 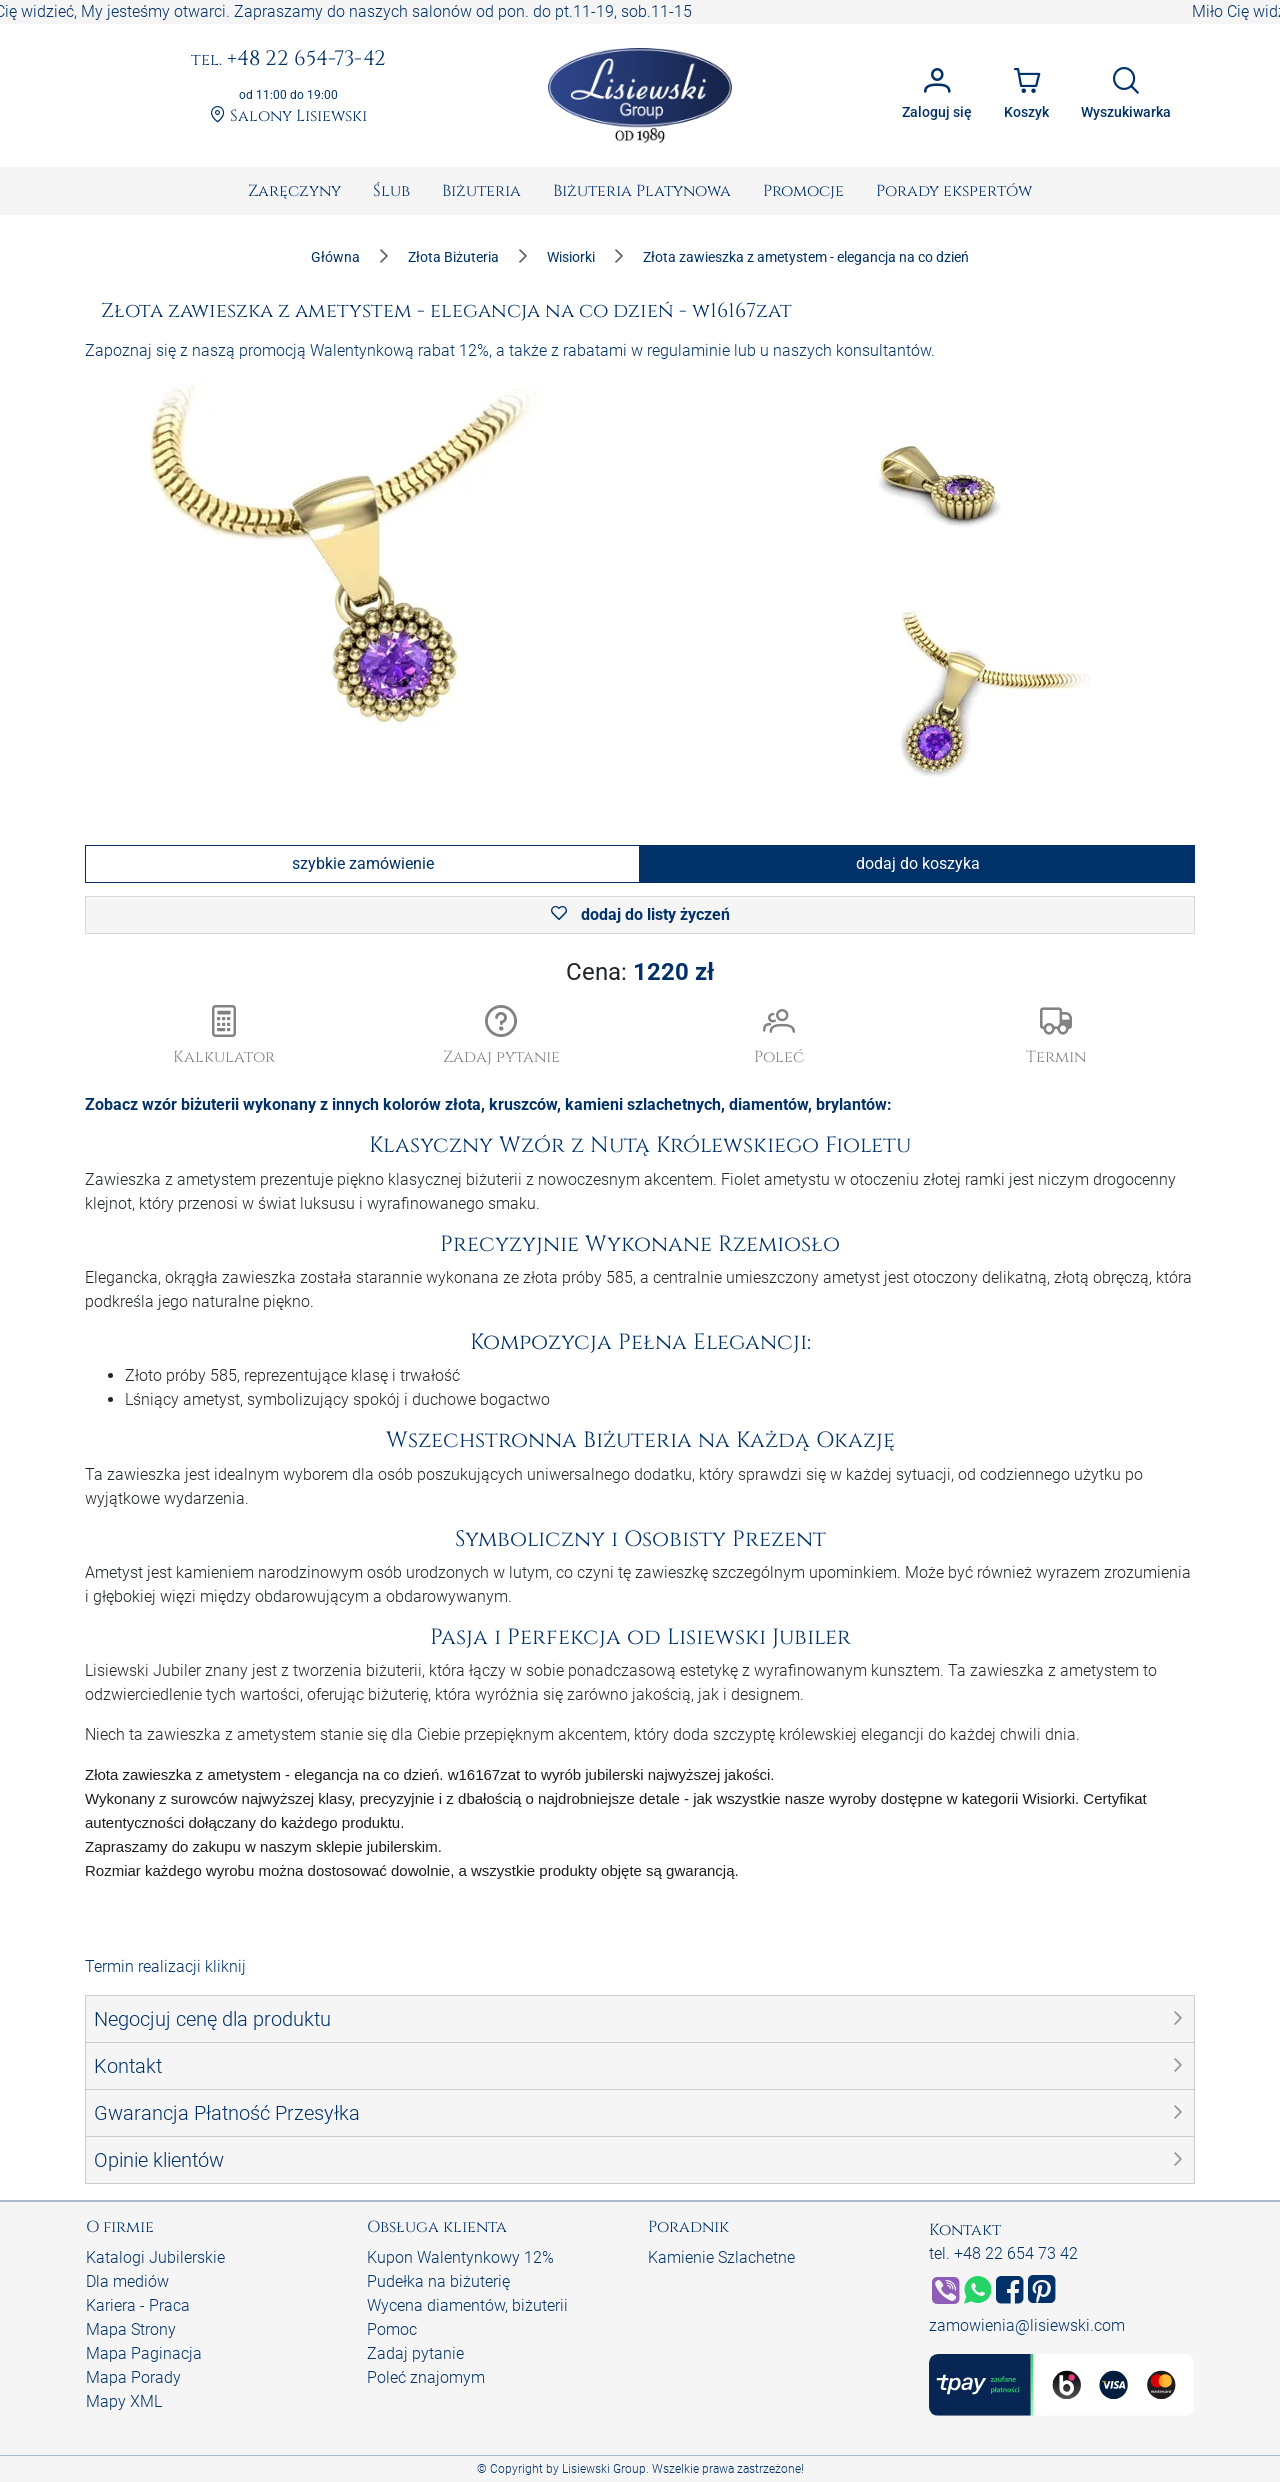 What do you see at coordinates (127, 2281) in the screenshot?
I see `Dla mediów` at bounding box center [127, 2281].